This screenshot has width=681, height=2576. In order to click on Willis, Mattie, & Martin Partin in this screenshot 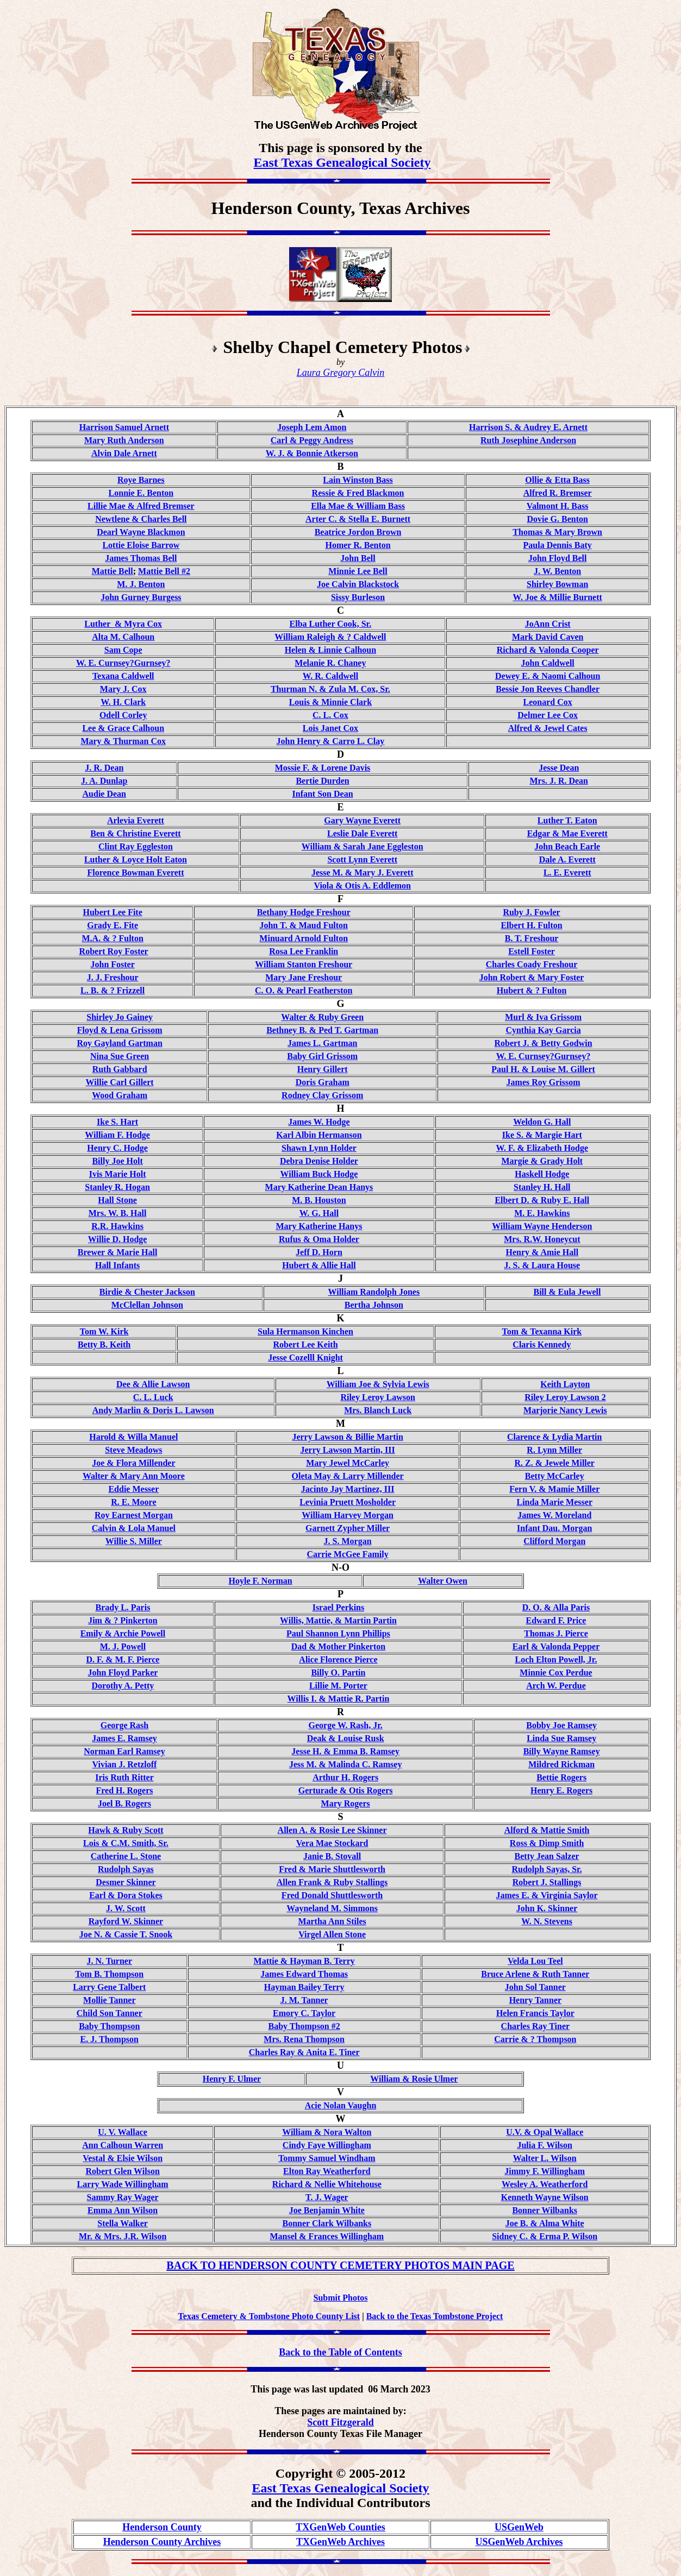, I will do `click(338, 1620)`.